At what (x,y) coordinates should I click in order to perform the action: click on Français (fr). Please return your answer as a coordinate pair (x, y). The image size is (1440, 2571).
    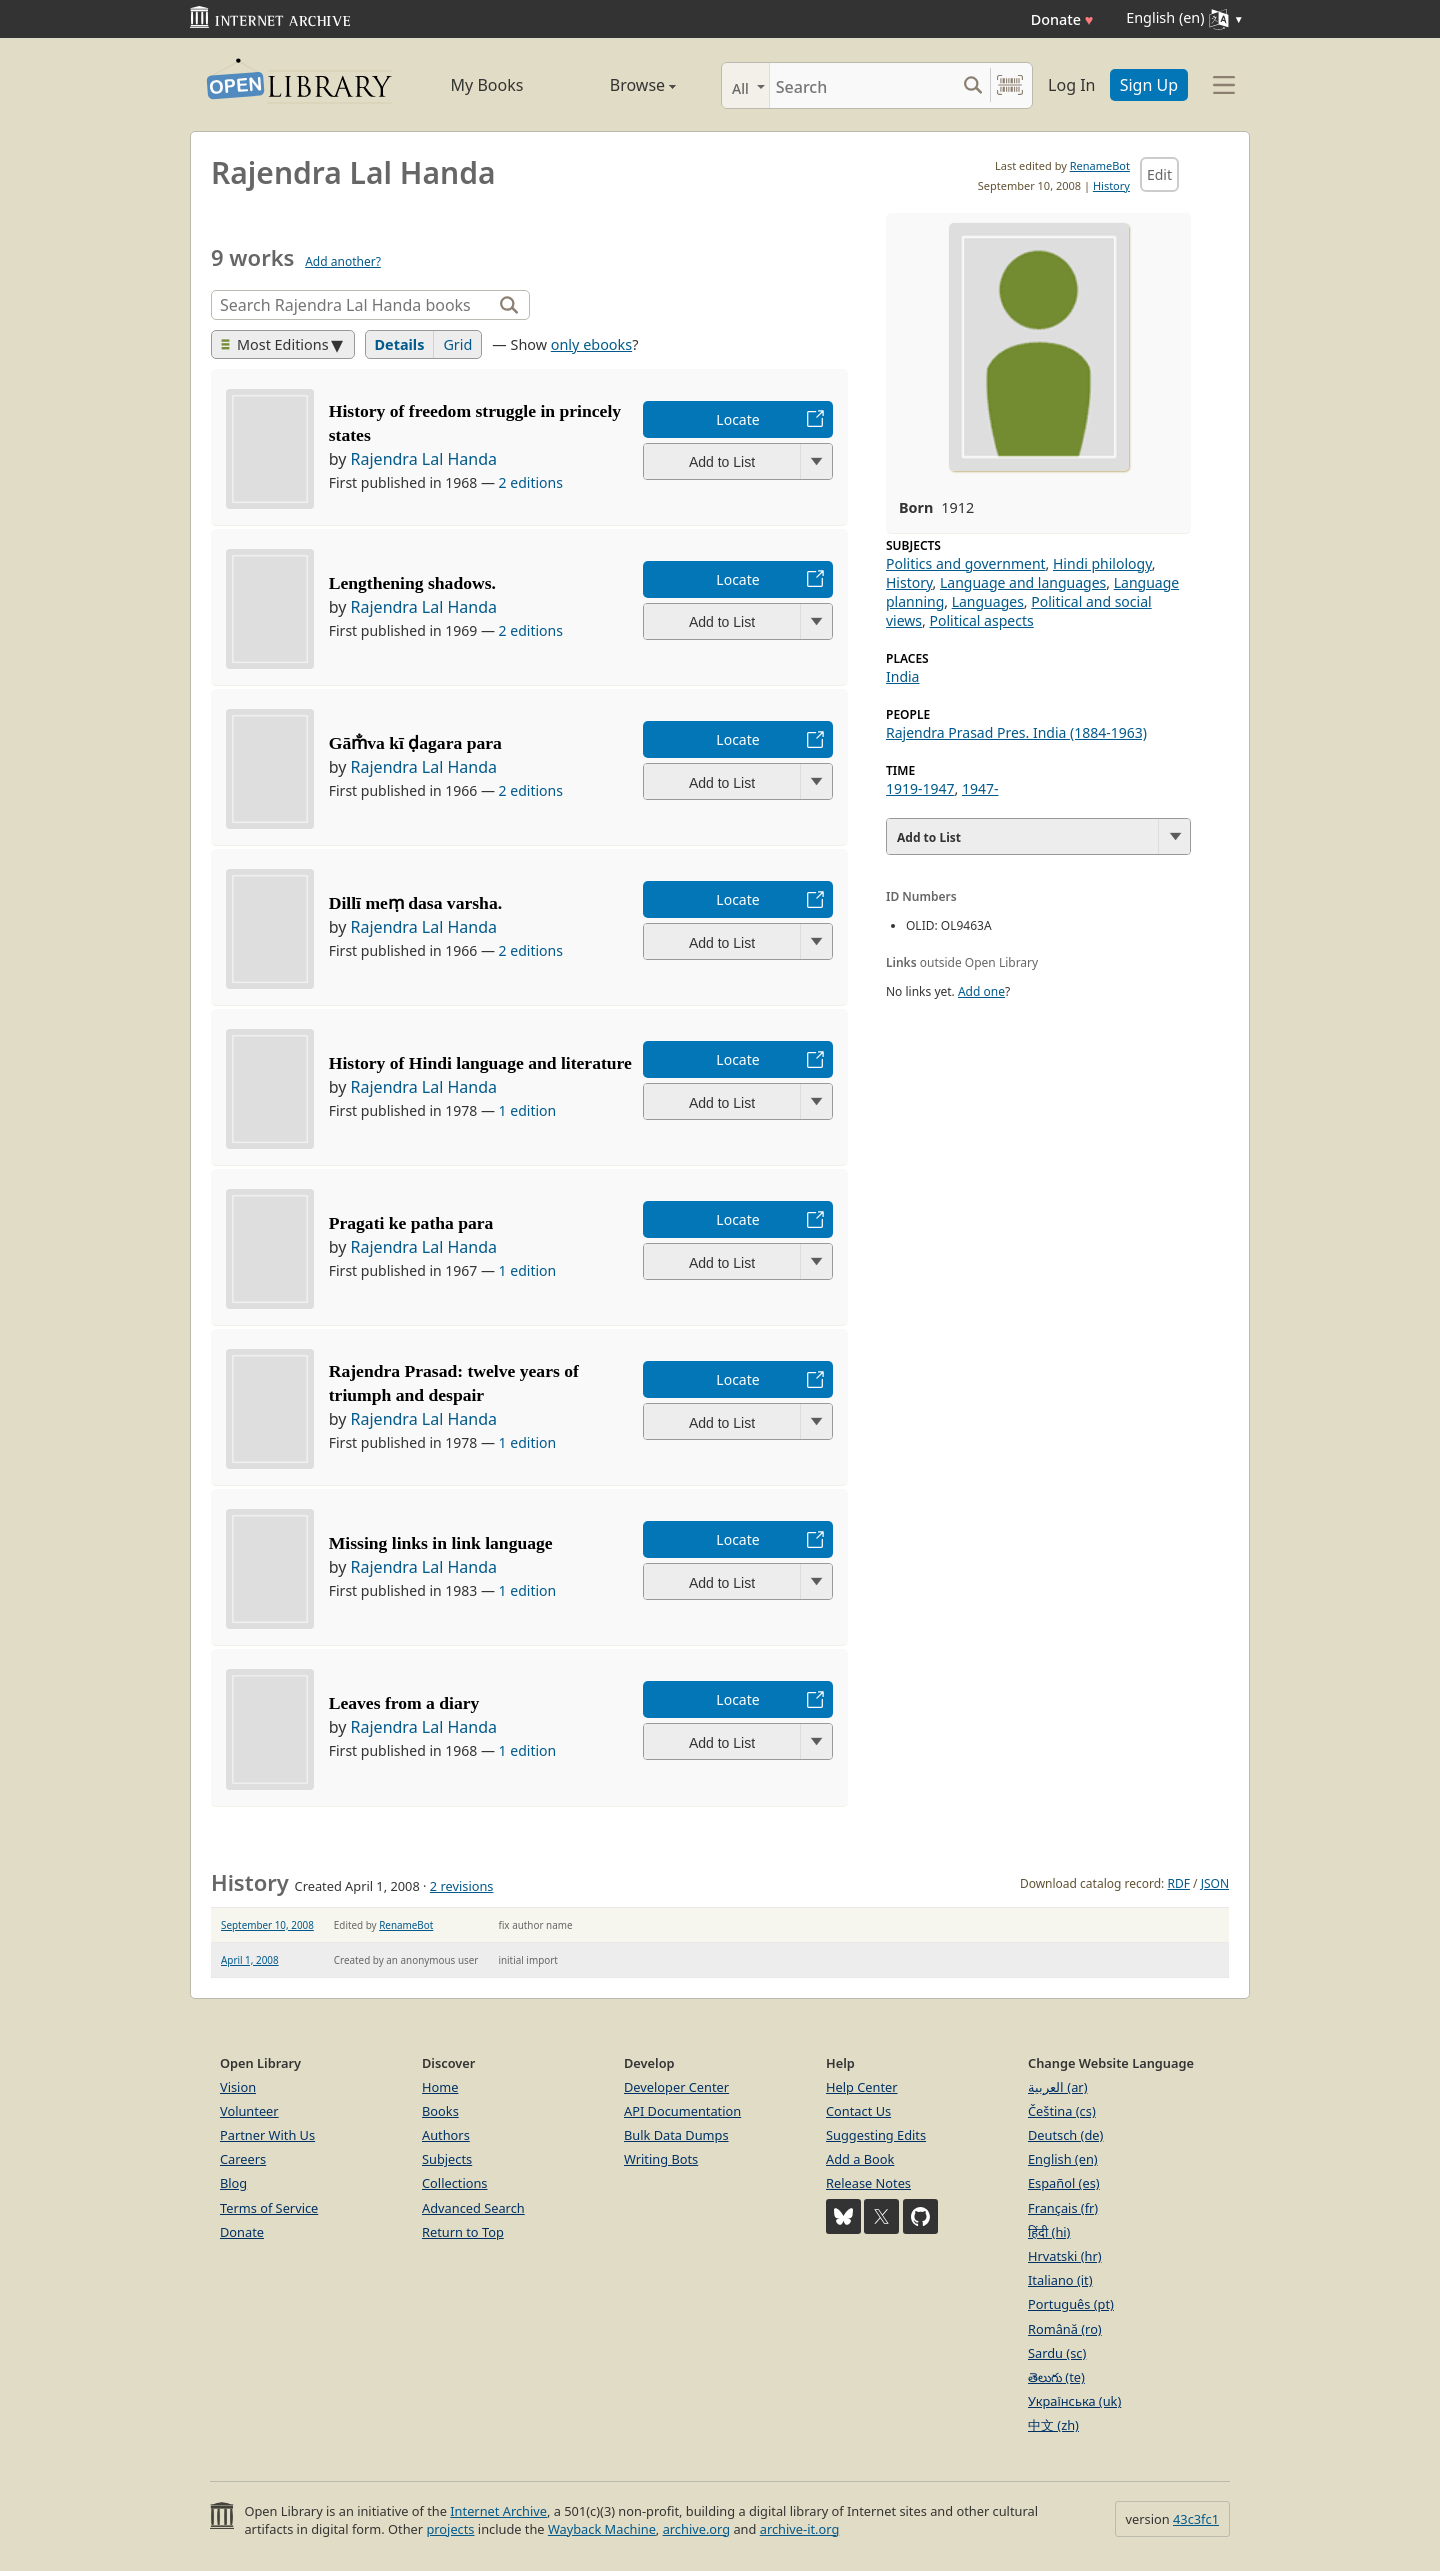
    Looking at the image, I should click on (1063, 2208).